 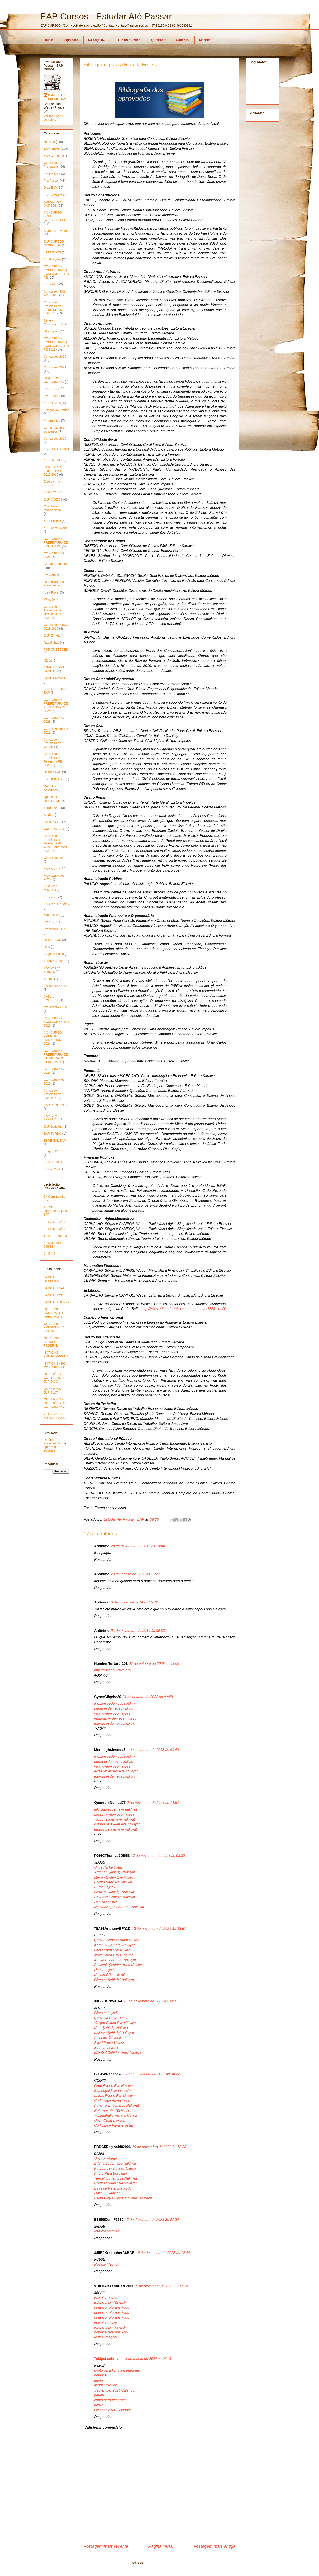 I want to click on bursa evden eve nakliyat, so click(x=113, y=1708).